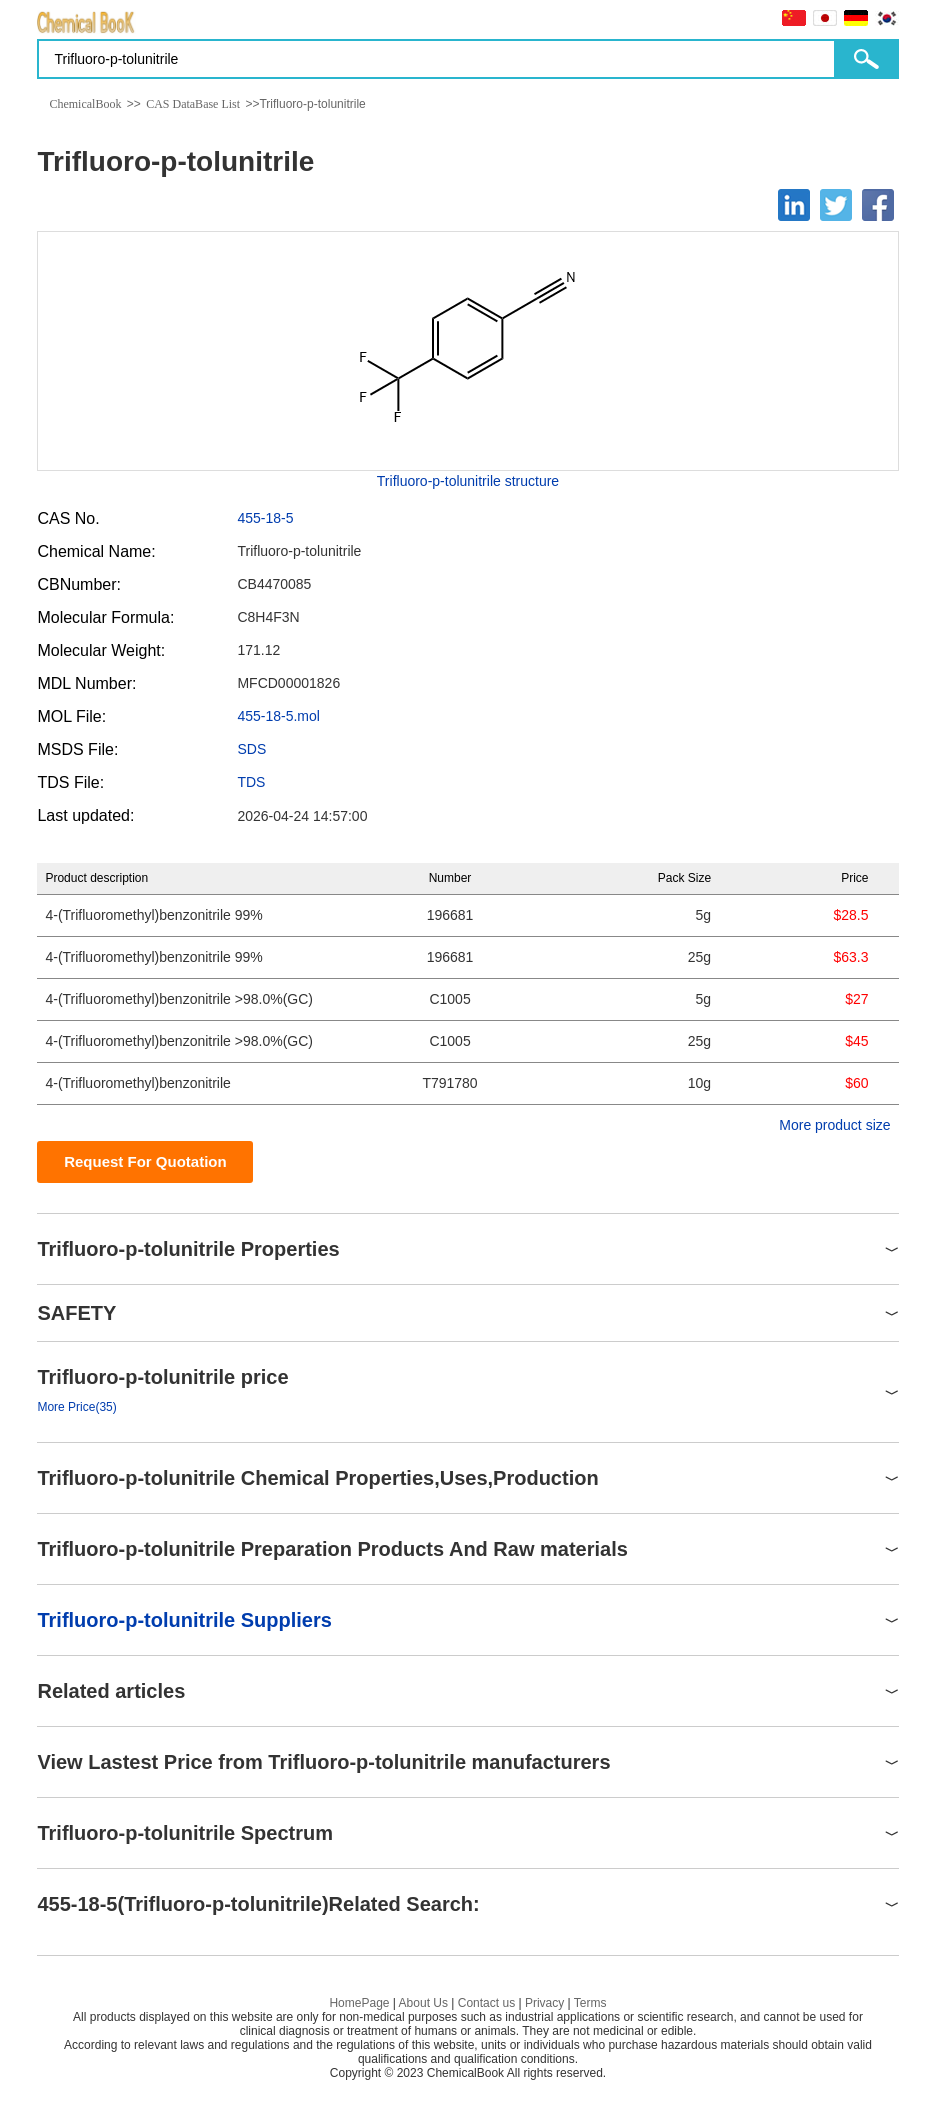  What do you see at coordinates (544, 2003) in the screenshot?
I see `Privacy` at bounding box center [544, 2003].